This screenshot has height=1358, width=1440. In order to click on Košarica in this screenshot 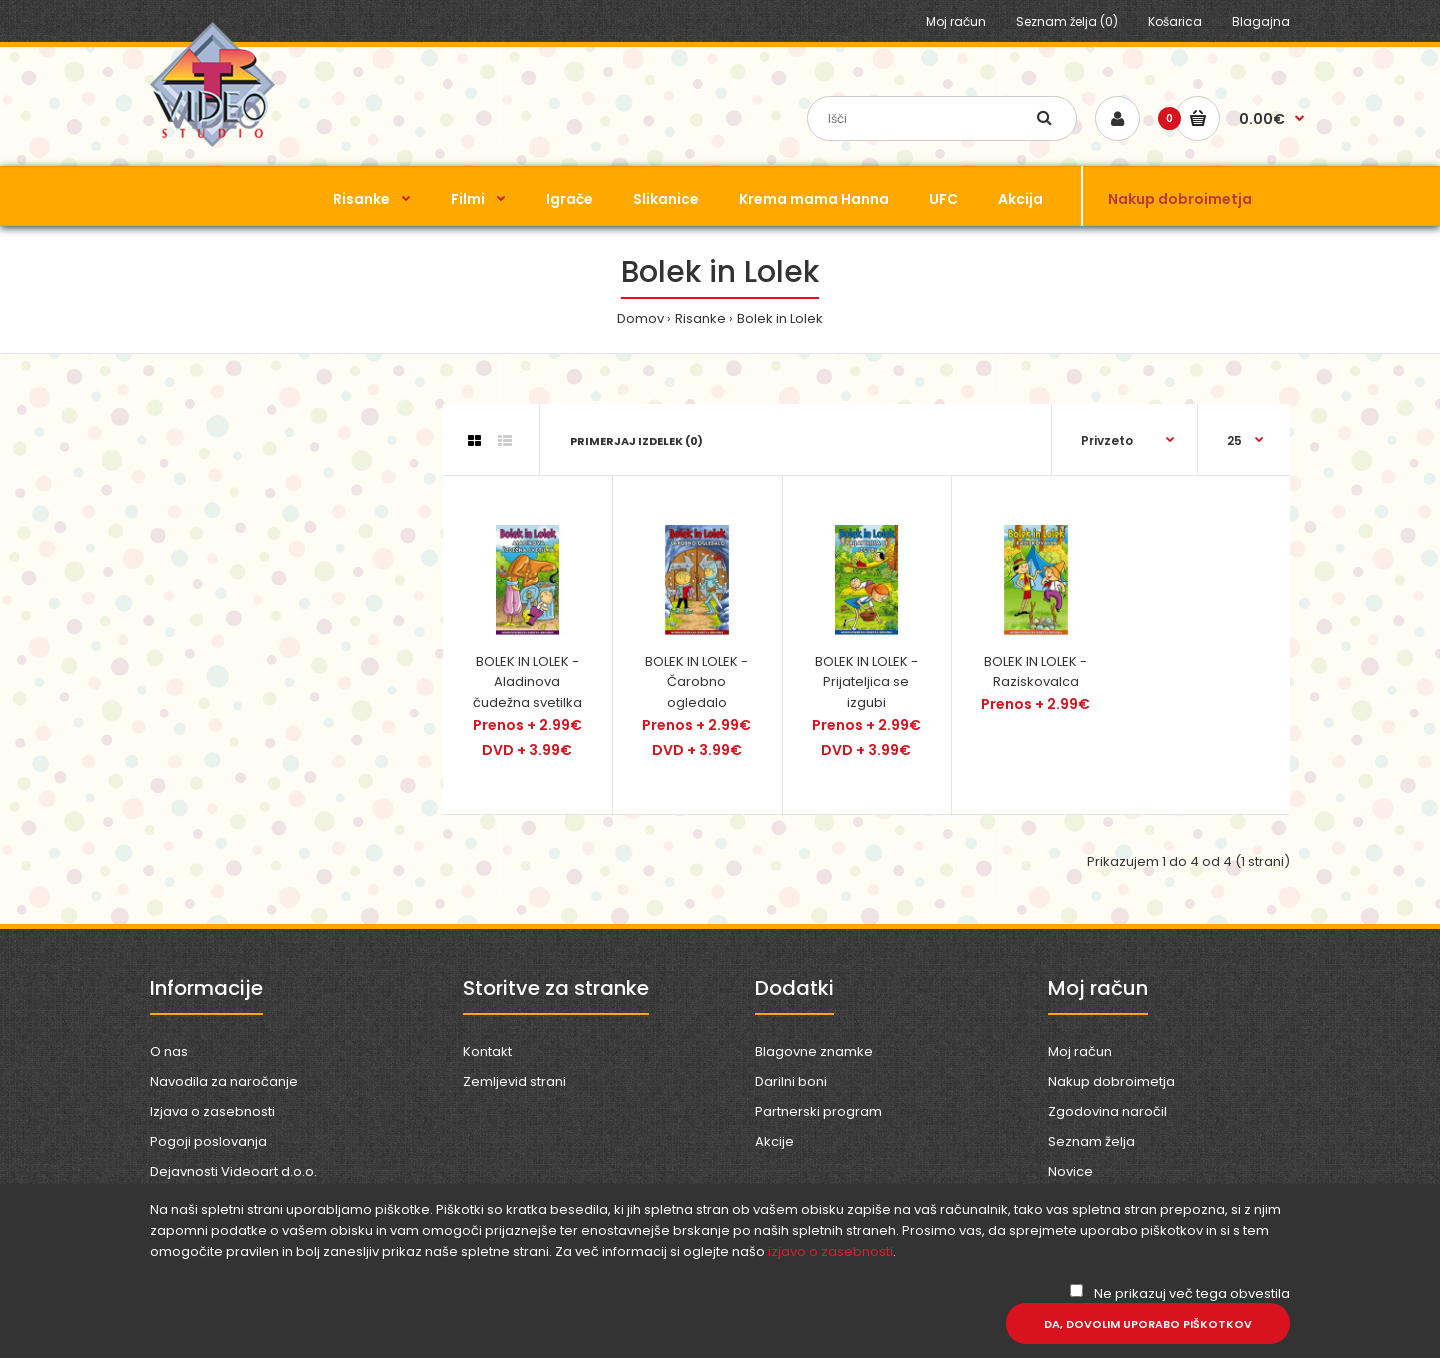, I will do `click(1175, 21)`.